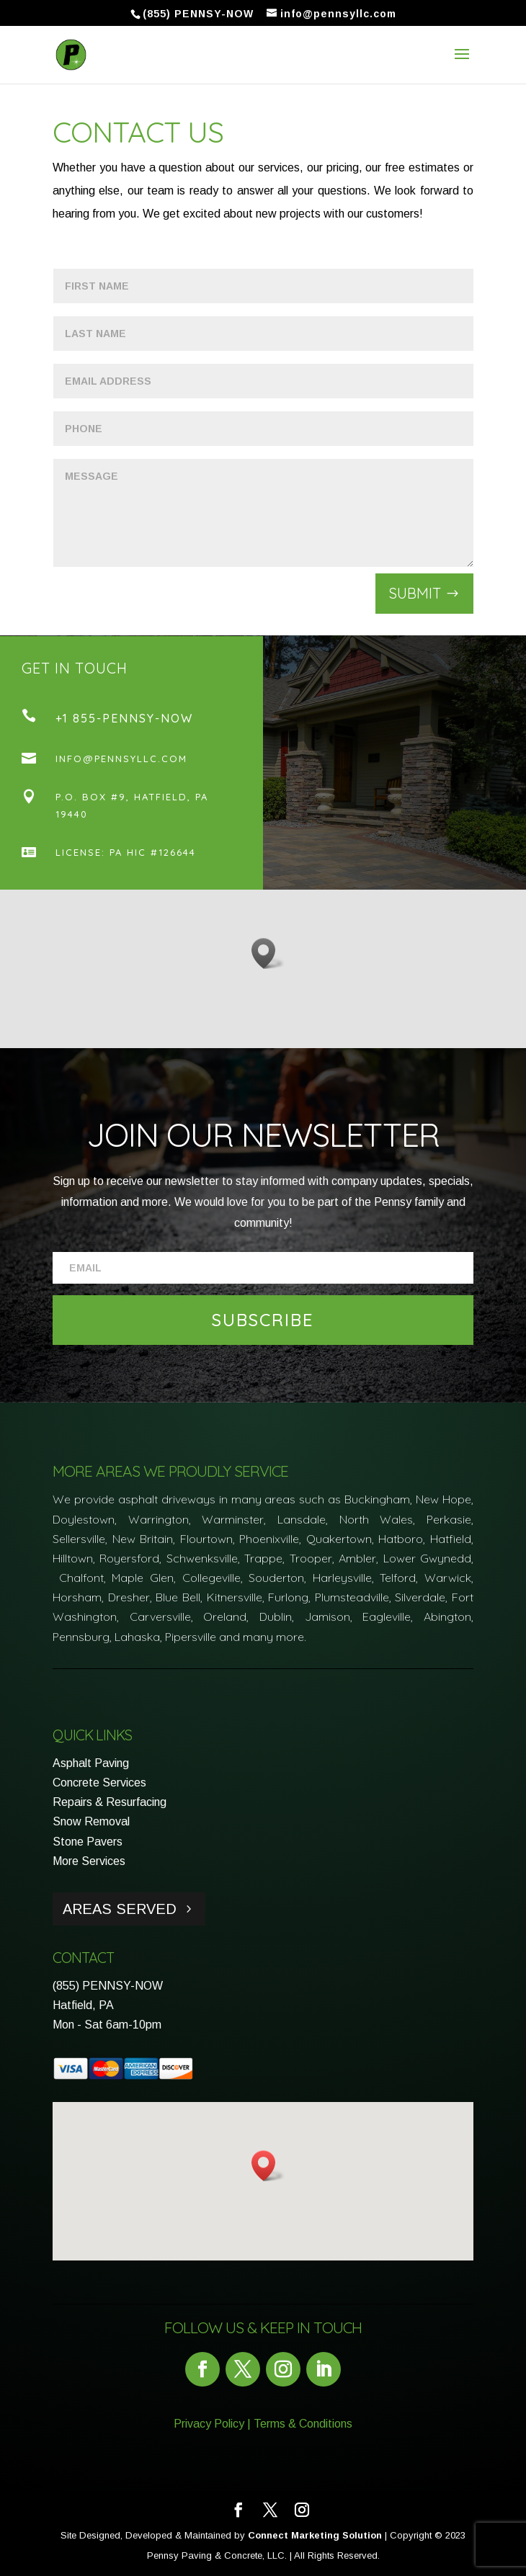 This screenshot has height=2576, width=526. I want to click on More Services, so click(89, 1861).